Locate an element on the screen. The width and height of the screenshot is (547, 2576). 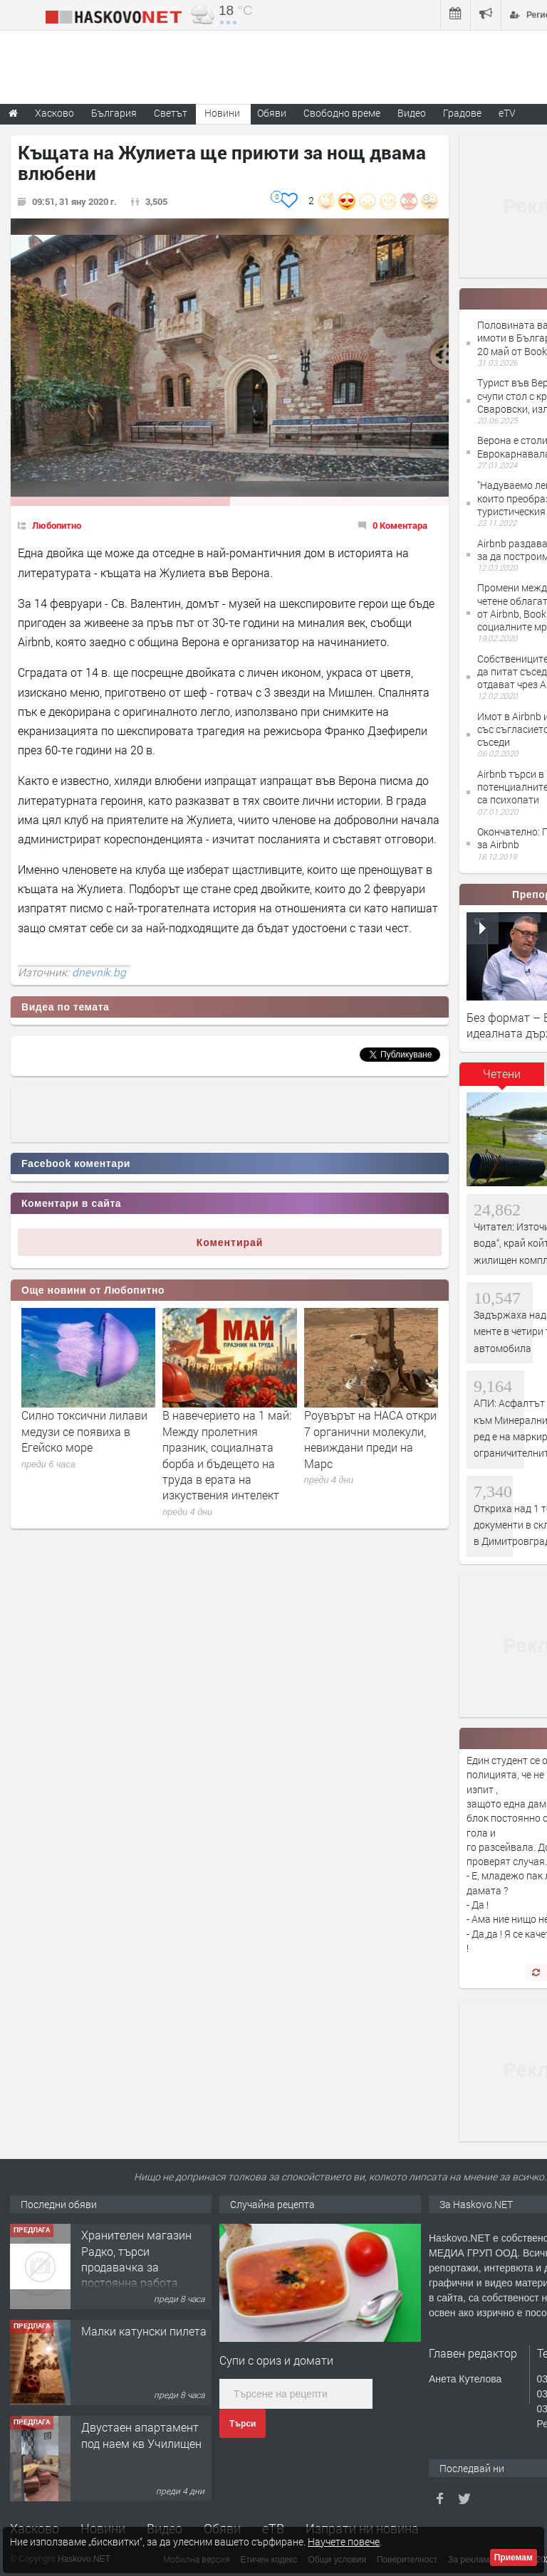
[tab] is located at coordinates (502, 1078).